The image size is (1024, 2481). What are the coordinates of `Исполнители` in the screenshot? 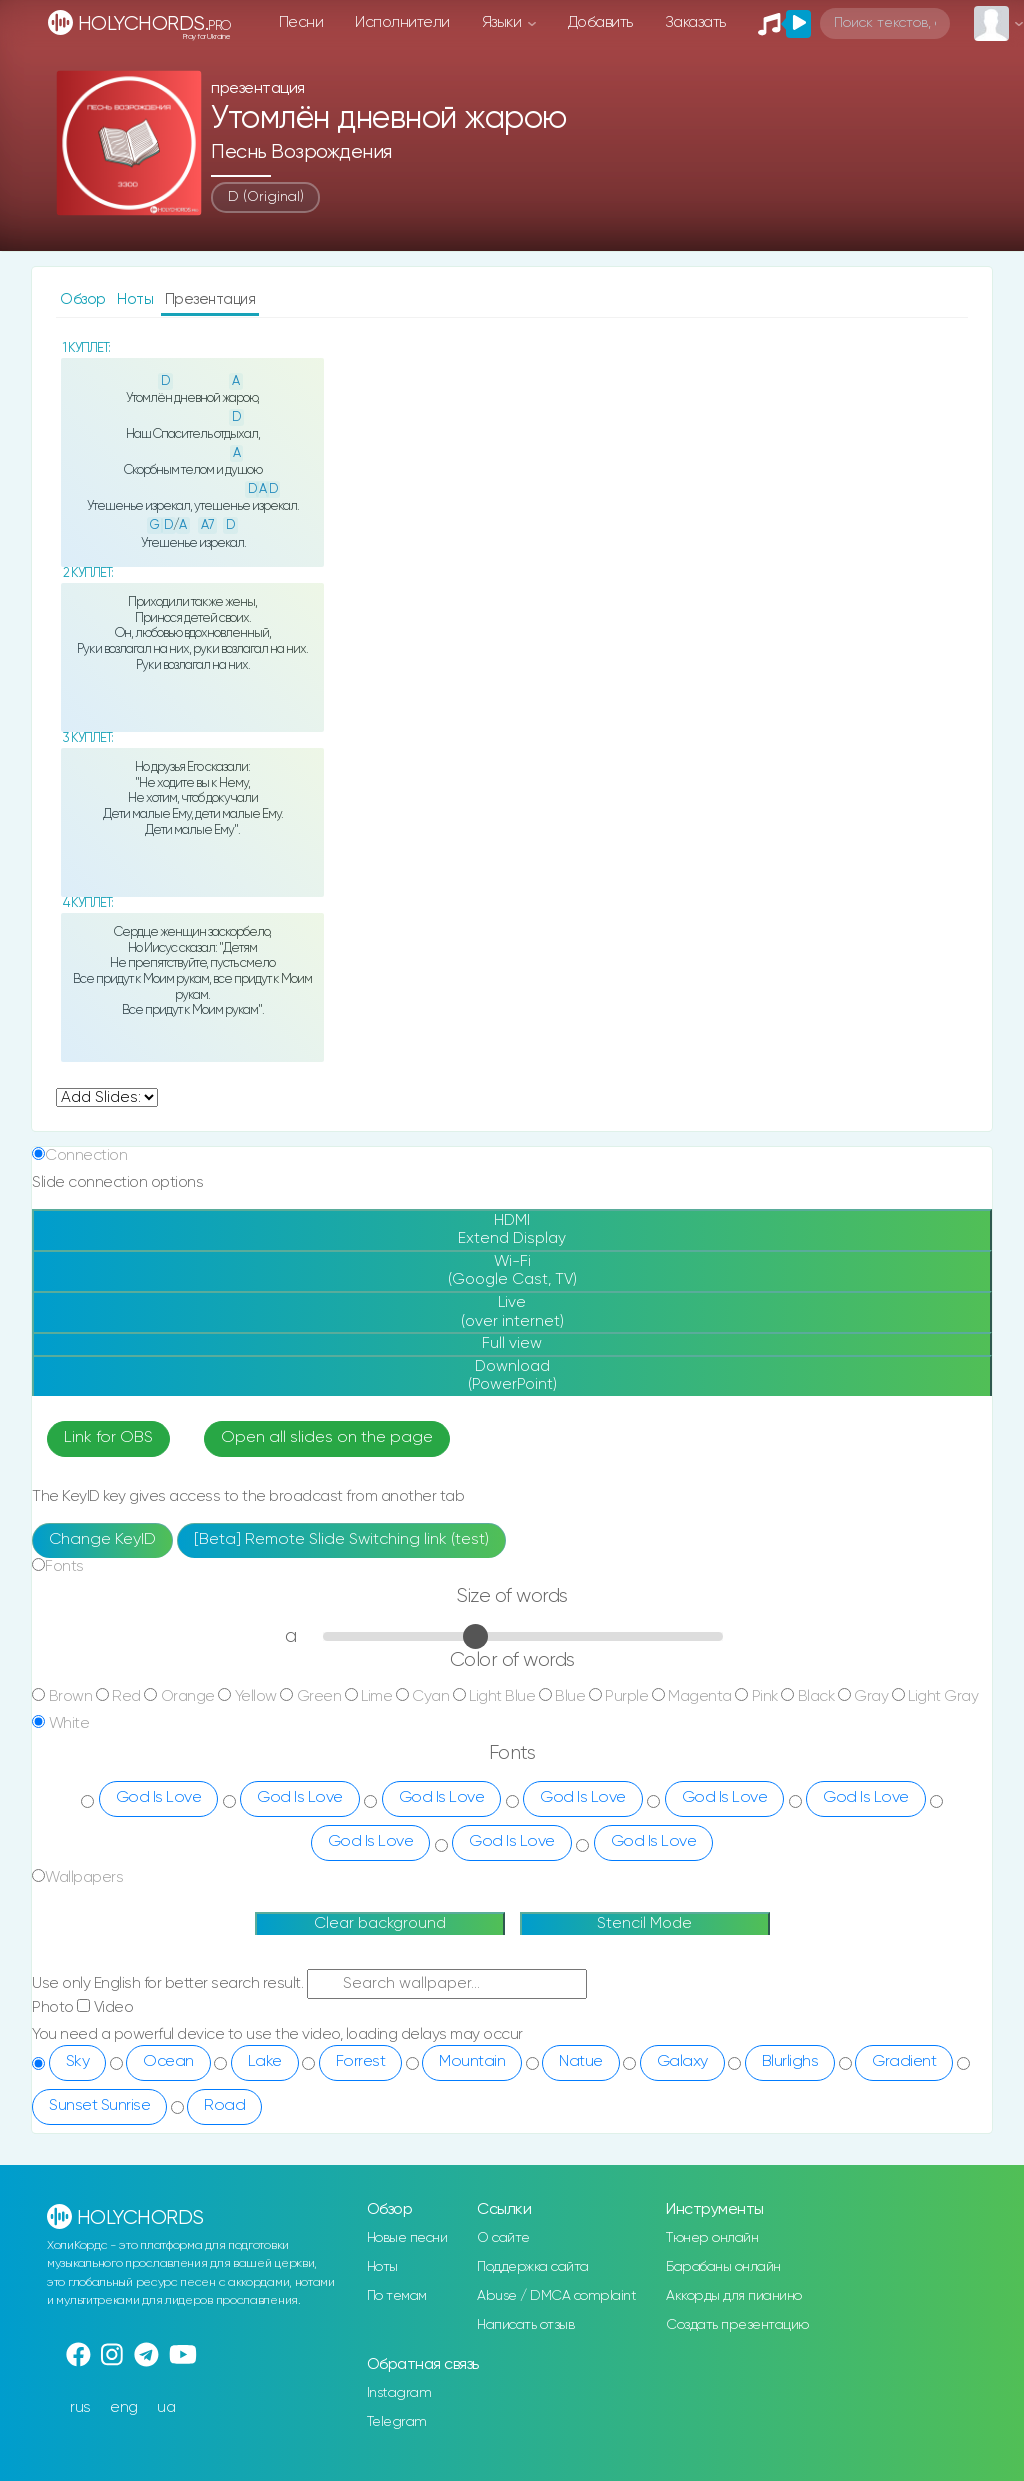 It's located at (402, 22).